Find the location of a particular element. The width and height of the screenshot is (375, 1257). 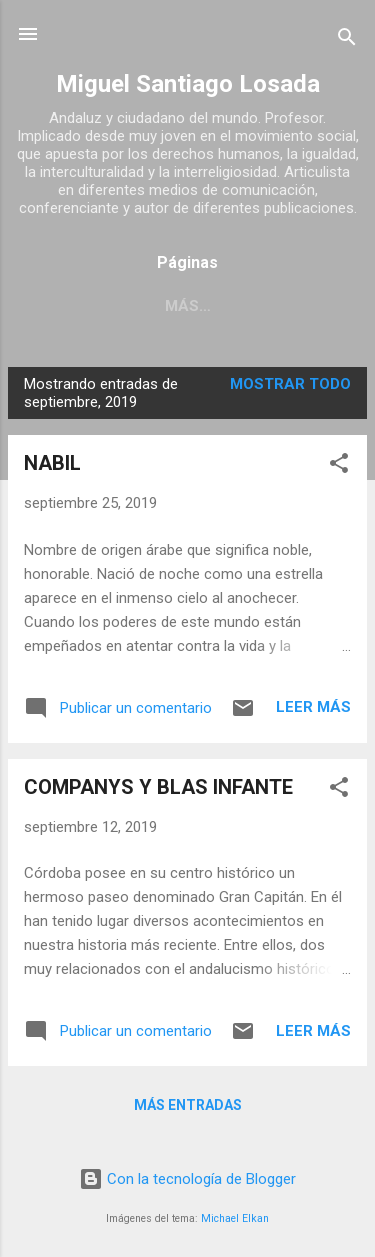

Más… is located at coordinates (310, 306).